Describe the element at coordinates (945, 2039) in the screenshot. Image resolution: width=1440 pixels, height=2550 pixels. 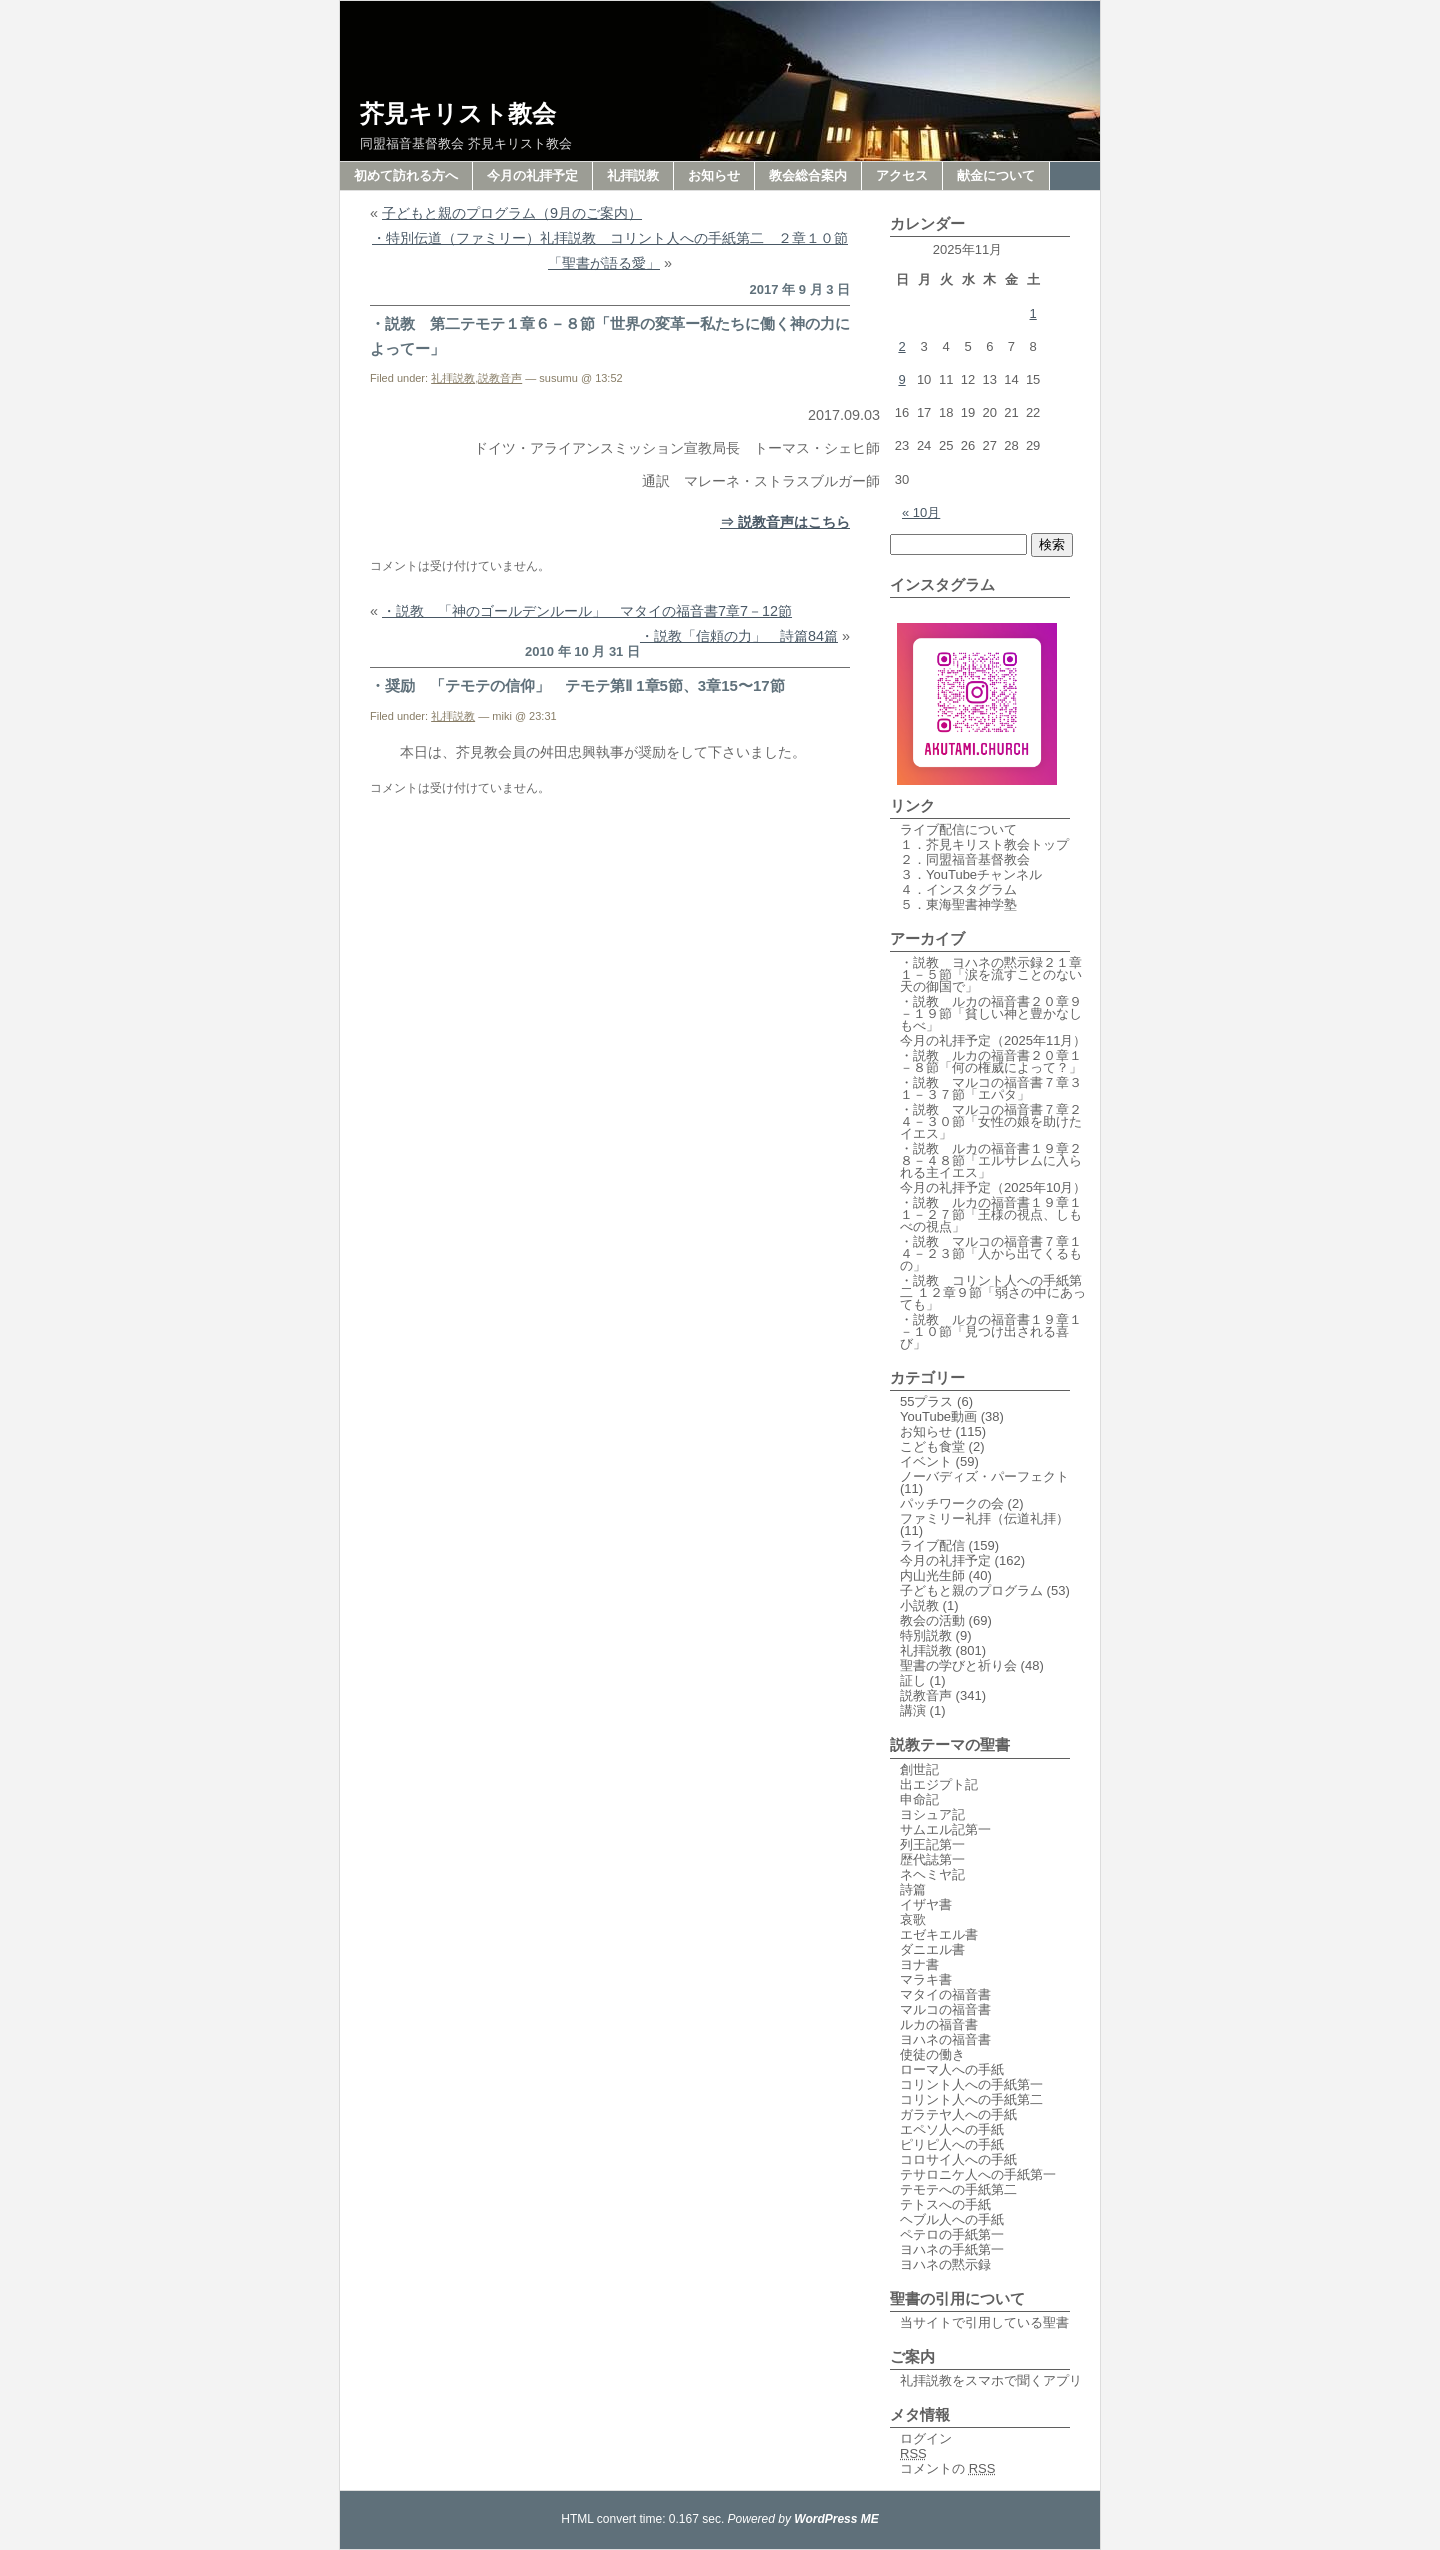
I see `ヨハネの福音書` at that location.